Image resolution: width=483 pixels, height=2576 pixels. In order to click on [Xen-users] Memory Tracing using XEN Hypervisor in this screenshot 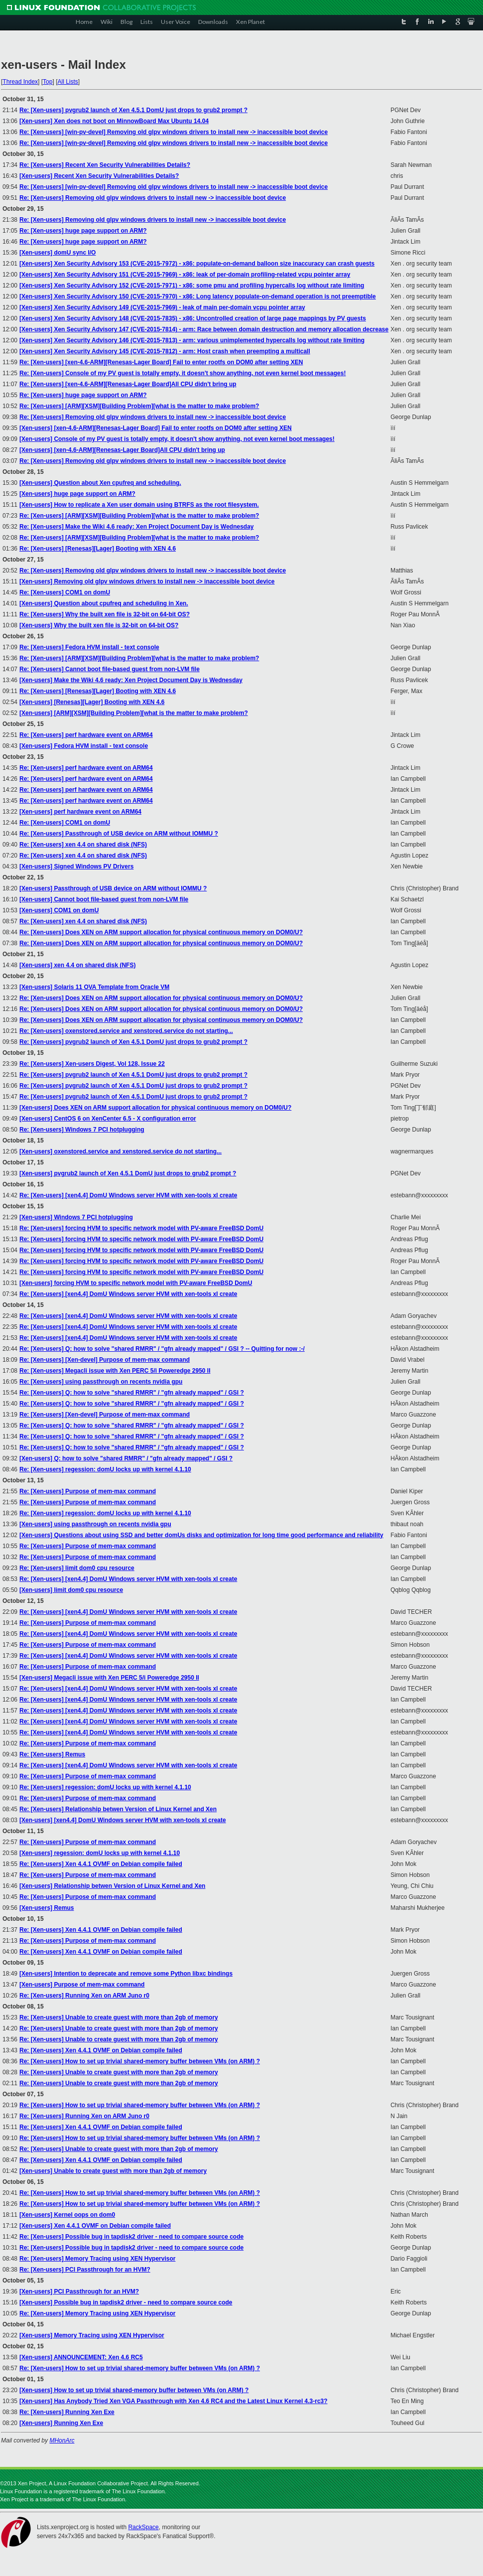, I will do `click(91, 2335)`.